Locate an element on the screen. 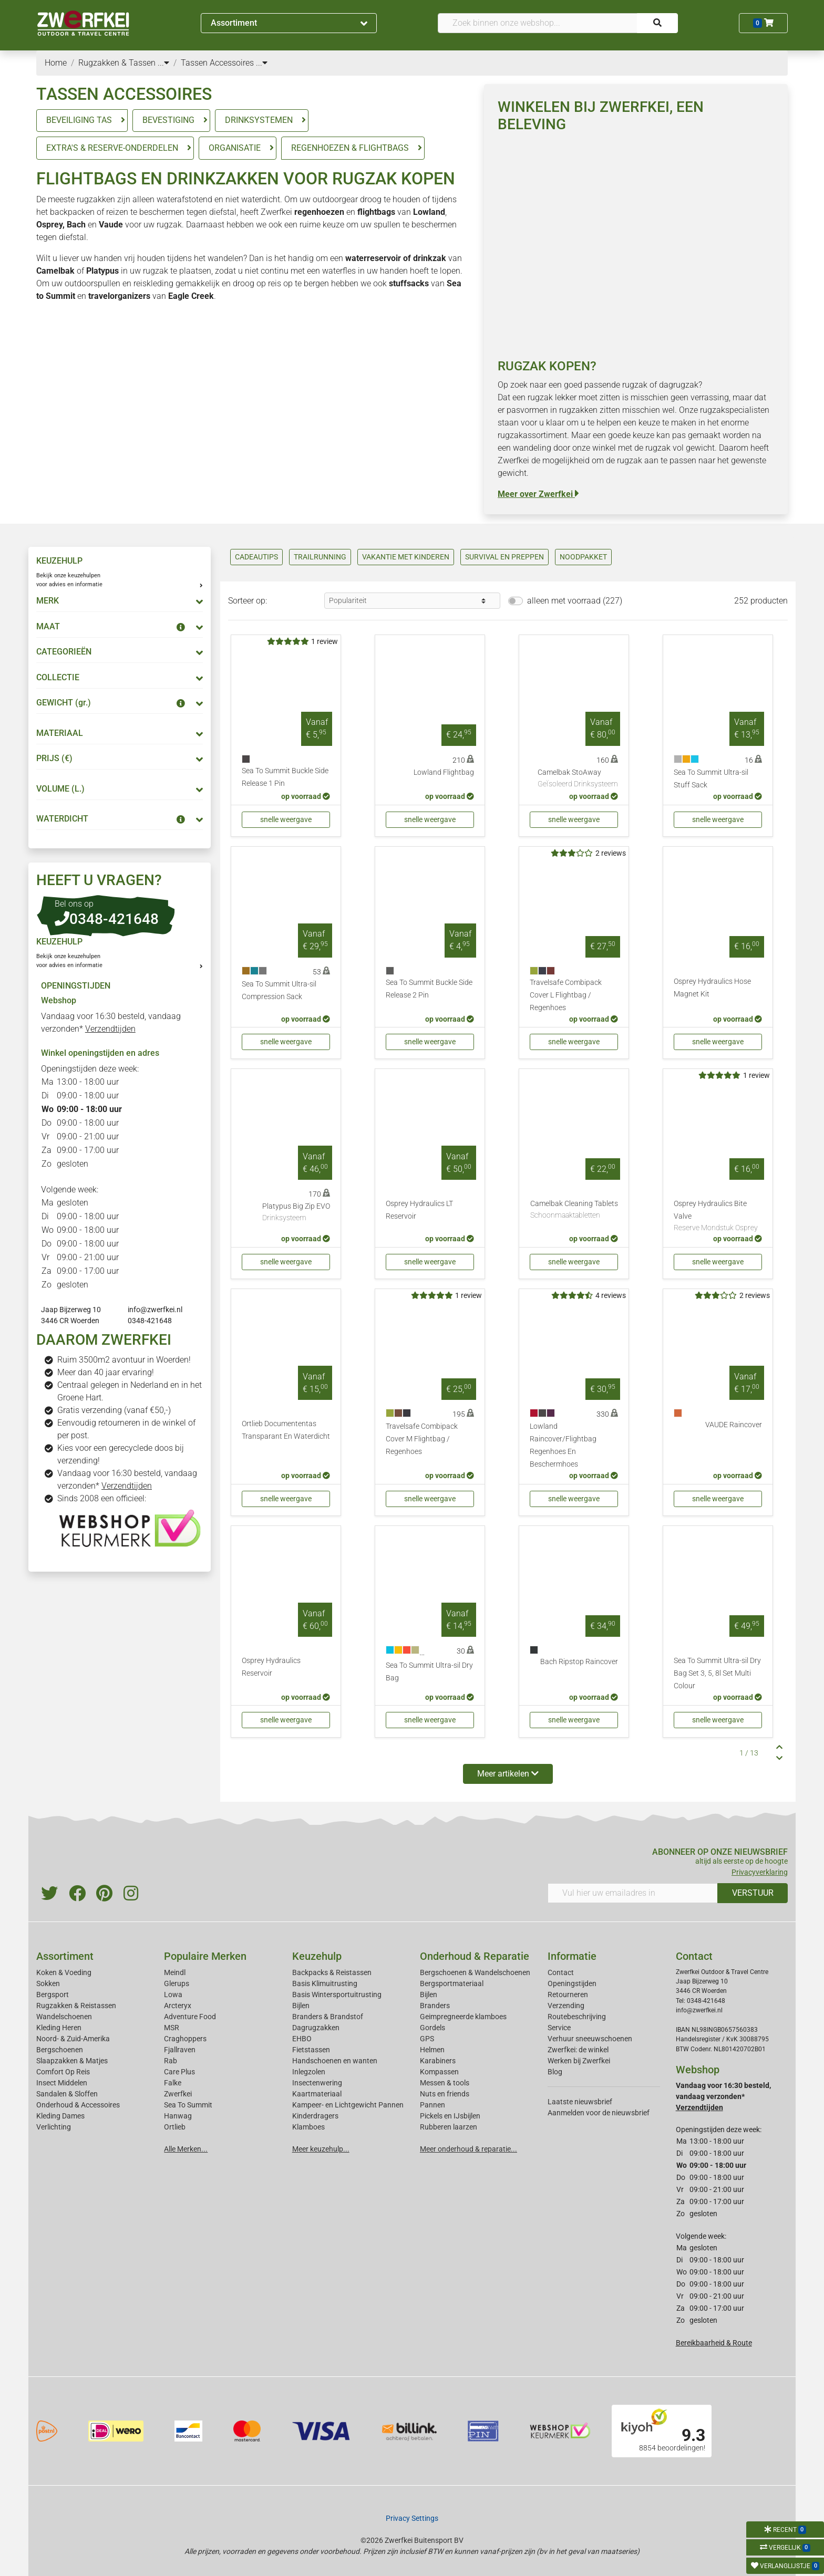 The width and height of the screenshot is (824, 2576). Osprey Hydraulics LT Reservoir is located at coordinates (419, 1210).